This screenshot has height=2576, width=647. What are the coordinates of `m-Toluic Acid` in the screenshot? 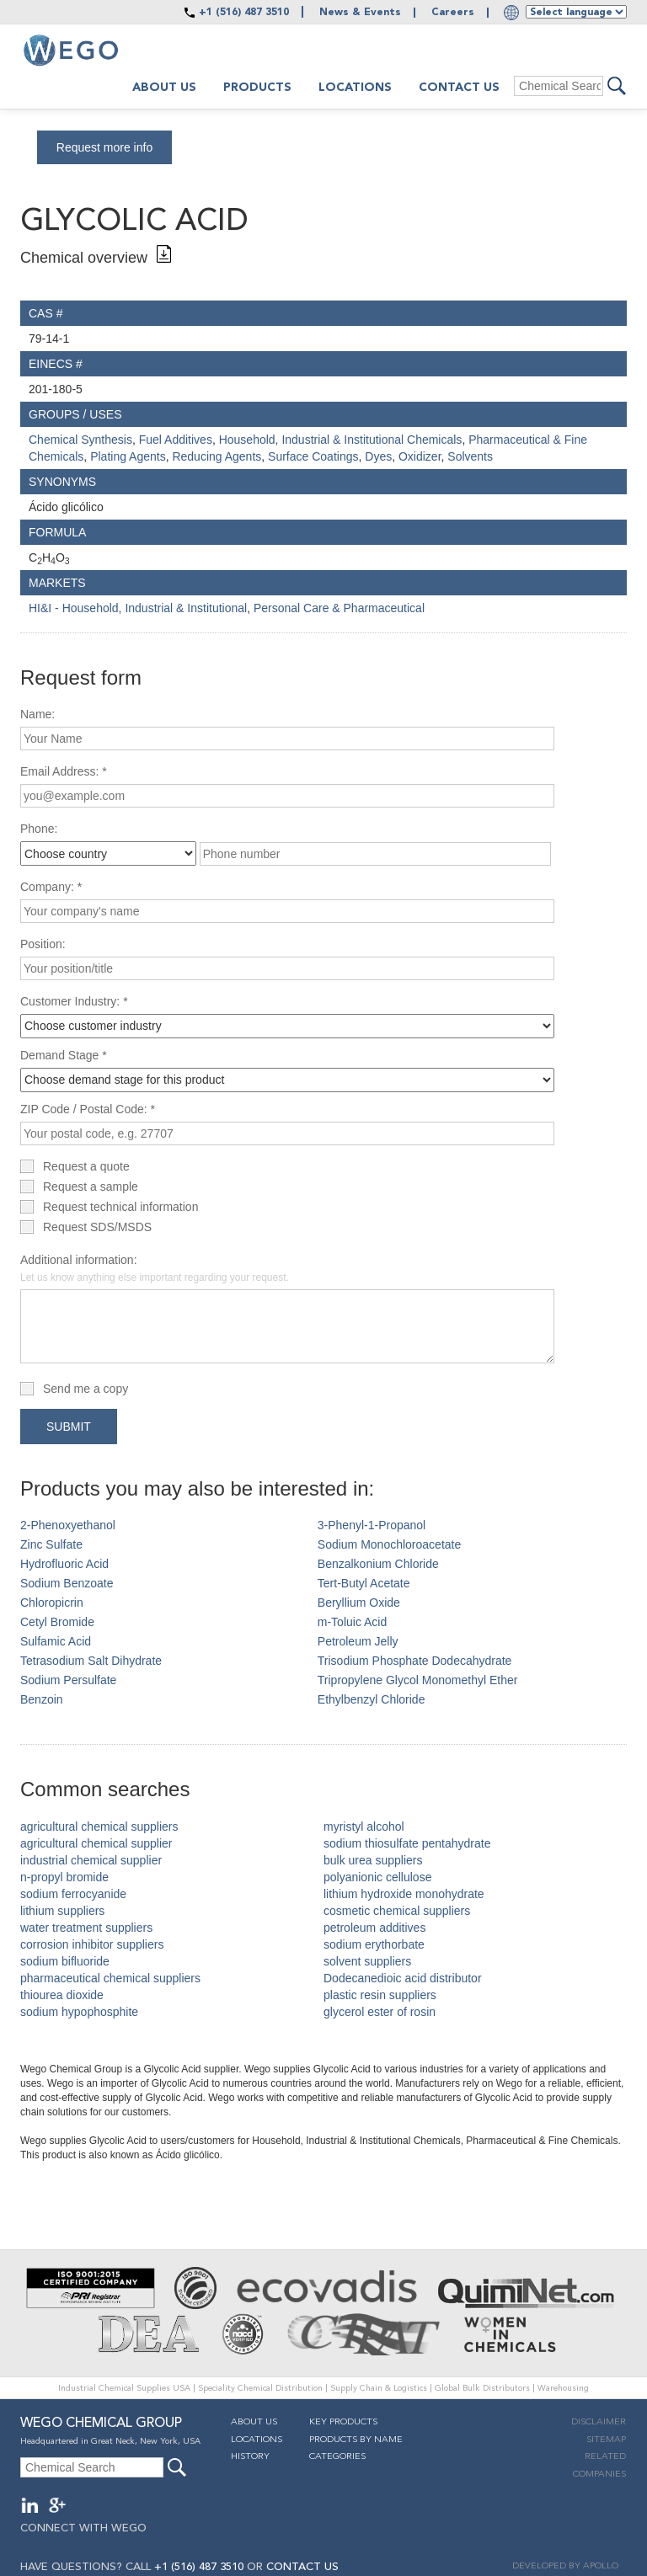 It's located at (352, 1622).